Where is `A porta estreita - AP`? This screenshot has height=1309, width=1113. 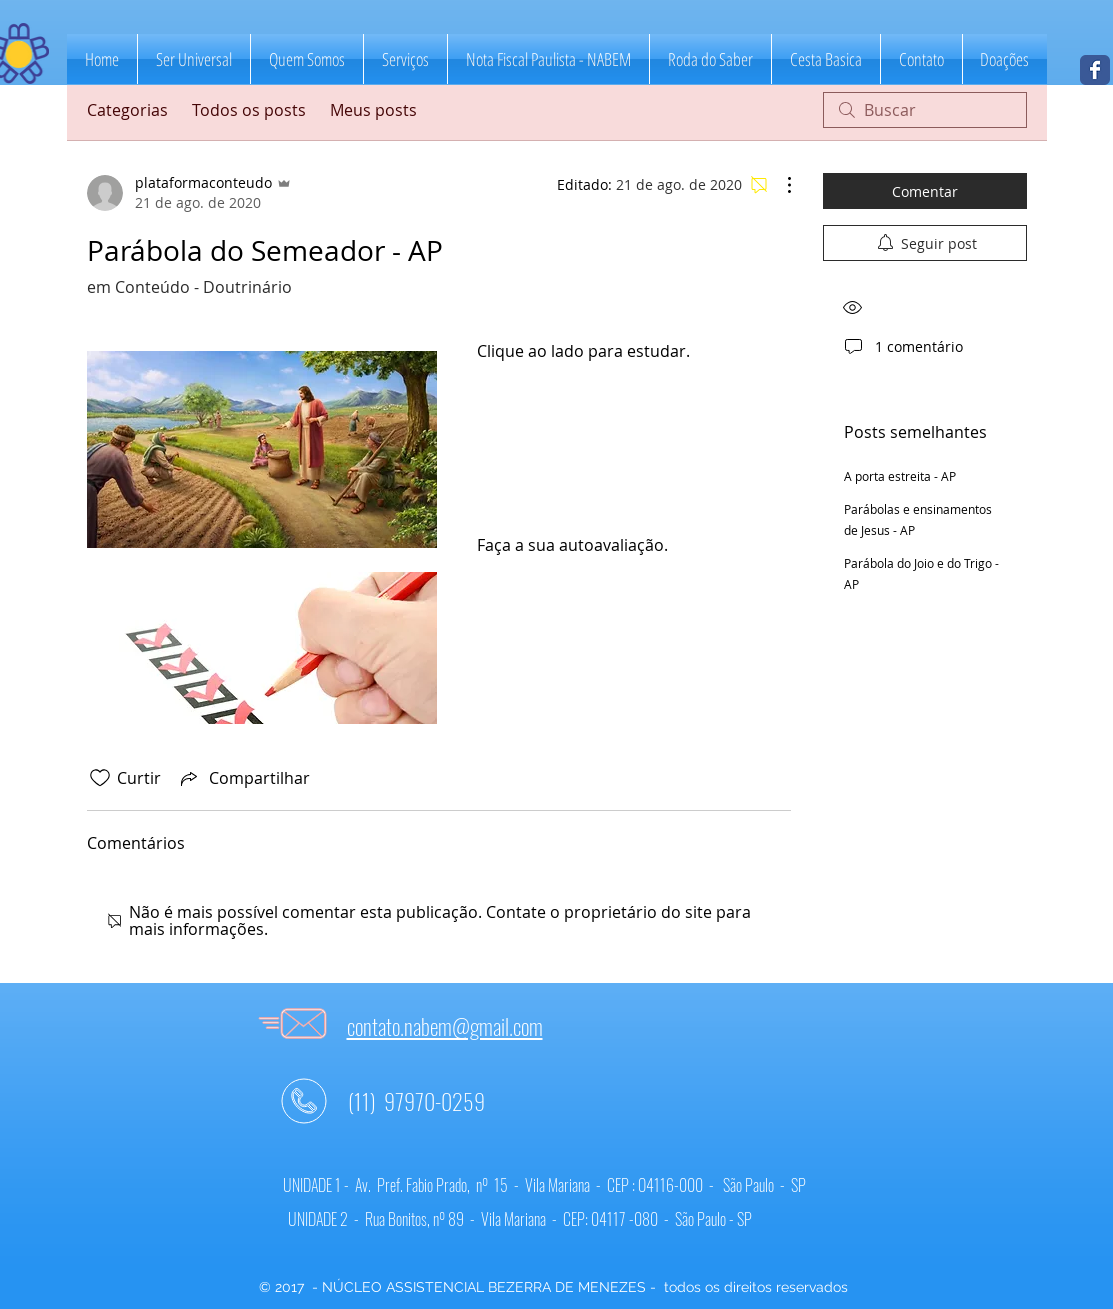
A porta estreita - AP is located at coordinates (900, 476).